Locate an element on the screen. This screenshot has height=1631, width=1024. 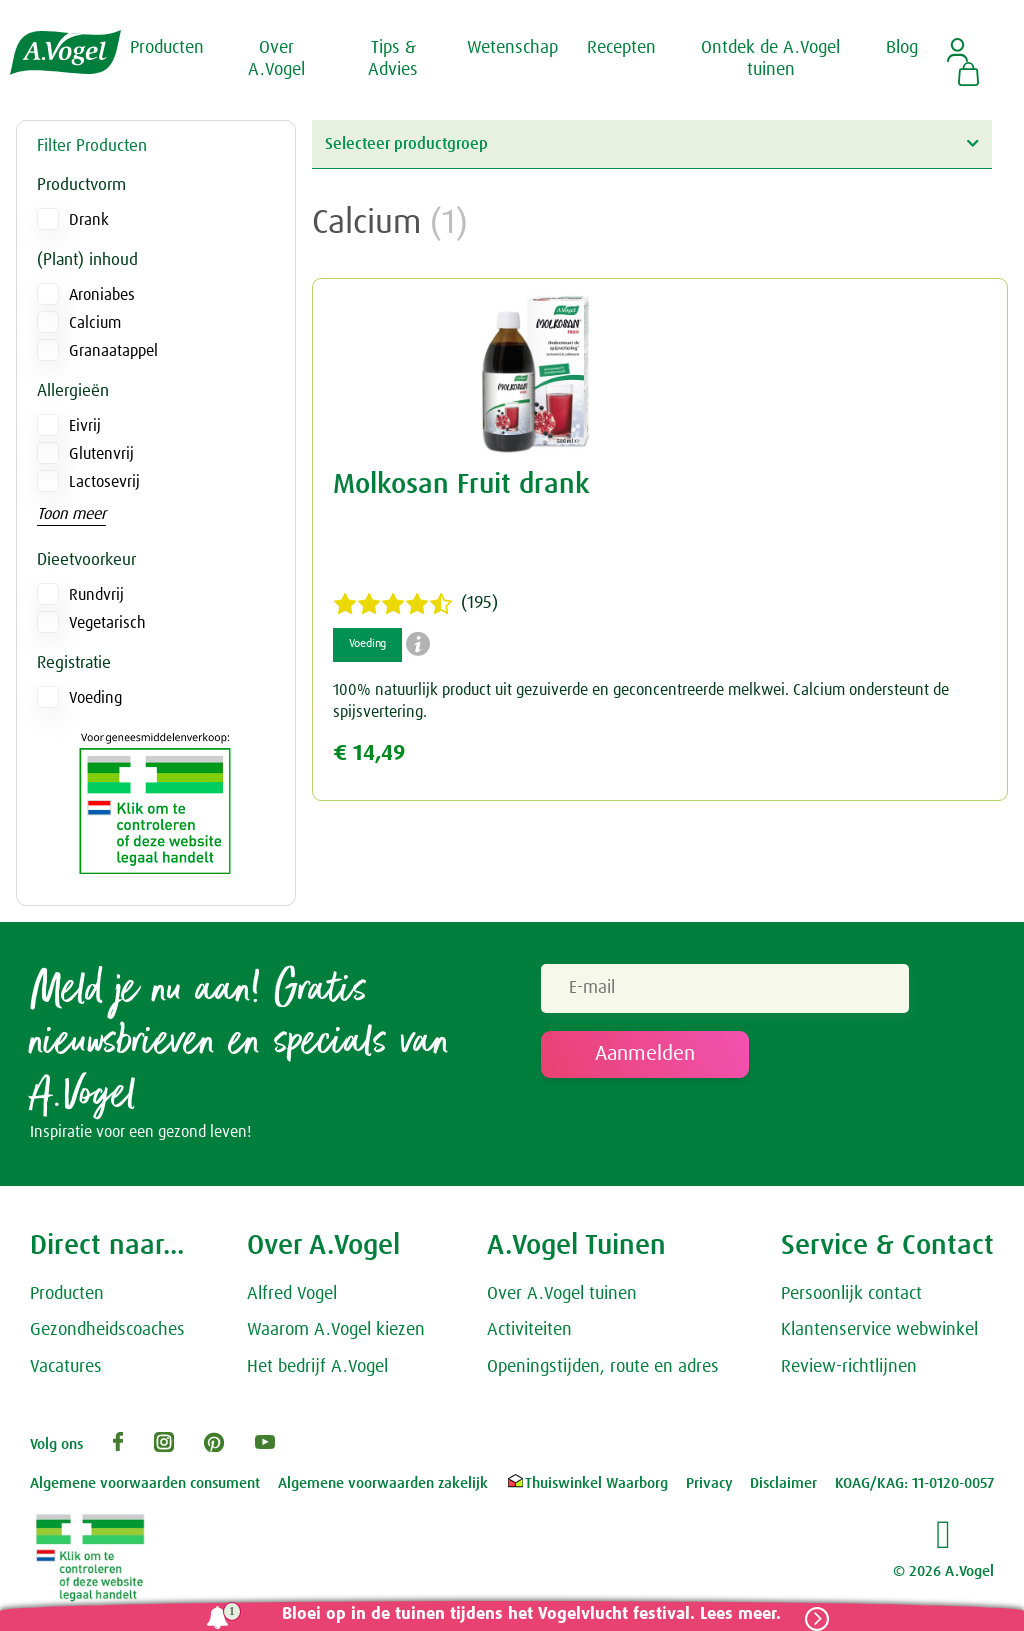
Tips & Advies [button] is located at coordinates (393, 59).